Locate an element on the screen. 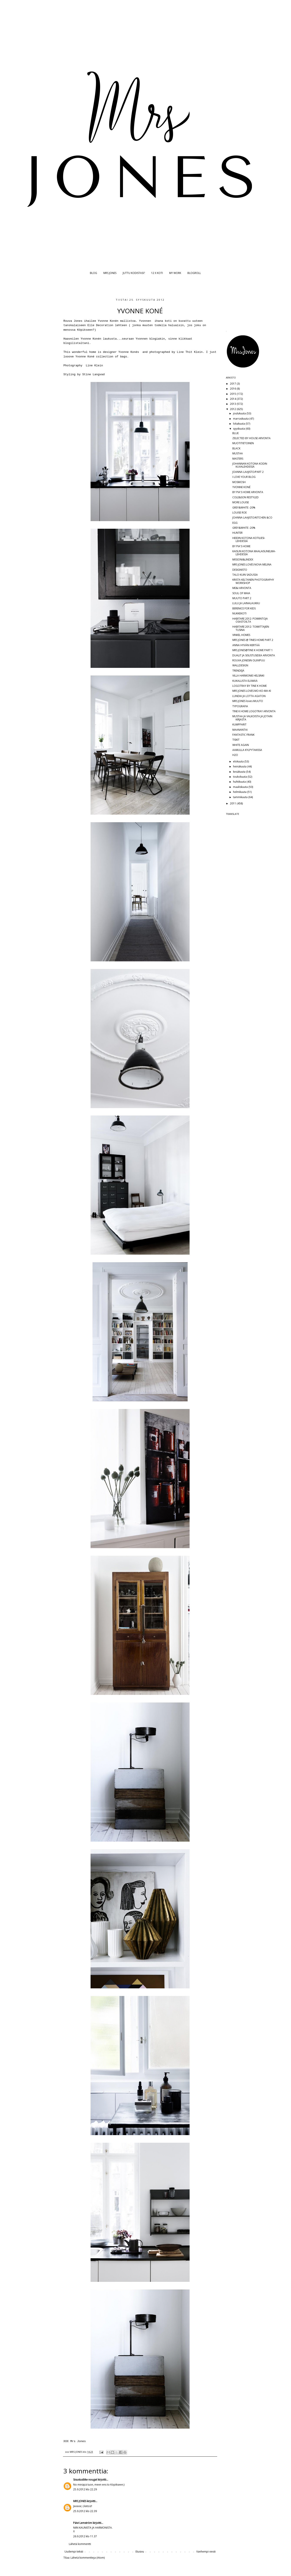 The image size is (291, 2576). Sisustusliike nougat is located at coordinates (85, 2479).